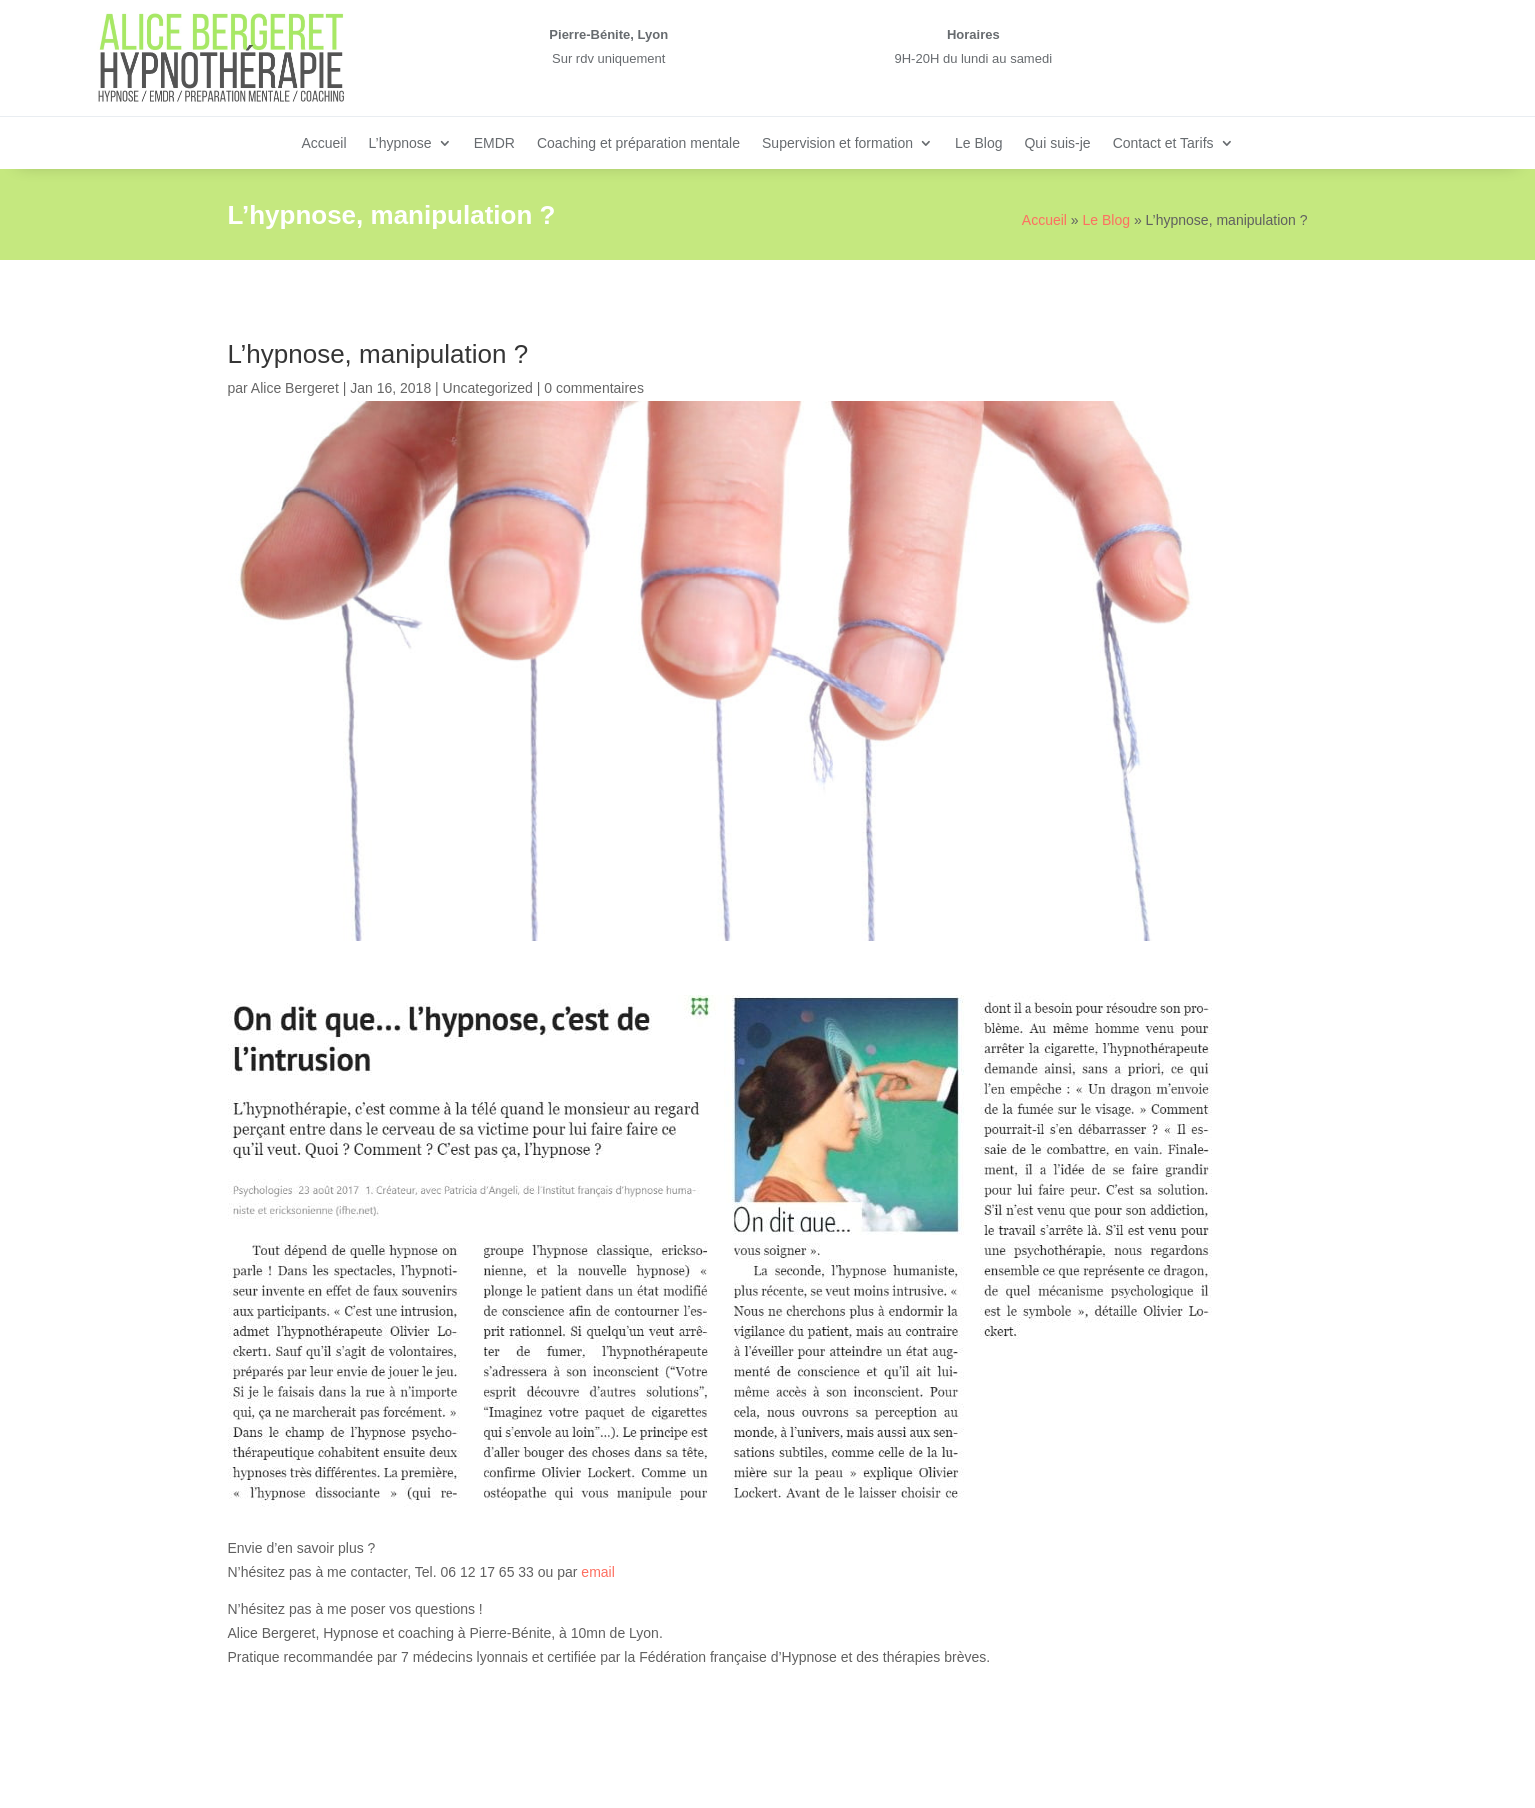  I want to click on Uncategorized, so click(488, 388).